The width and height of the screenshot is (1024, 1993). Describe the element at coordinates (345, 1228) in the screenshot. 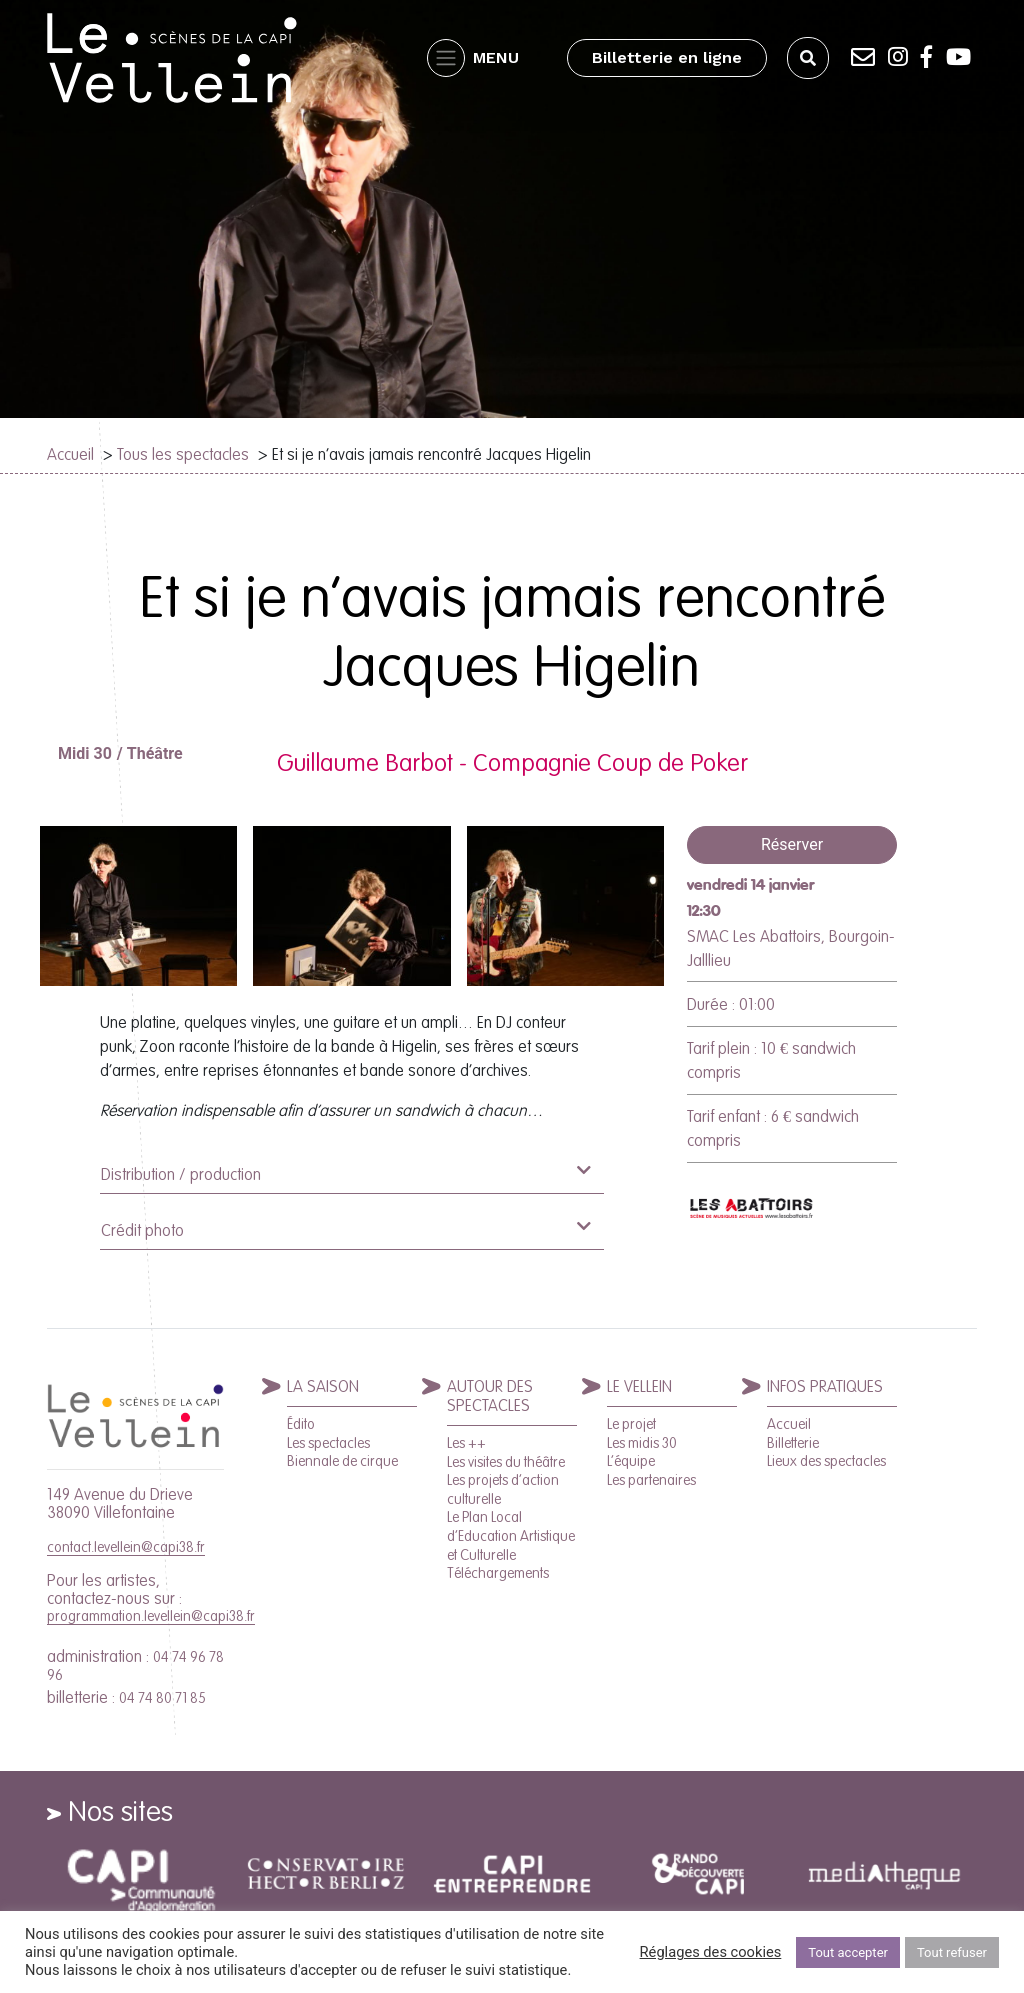

I see `Crédit photo` at that location.